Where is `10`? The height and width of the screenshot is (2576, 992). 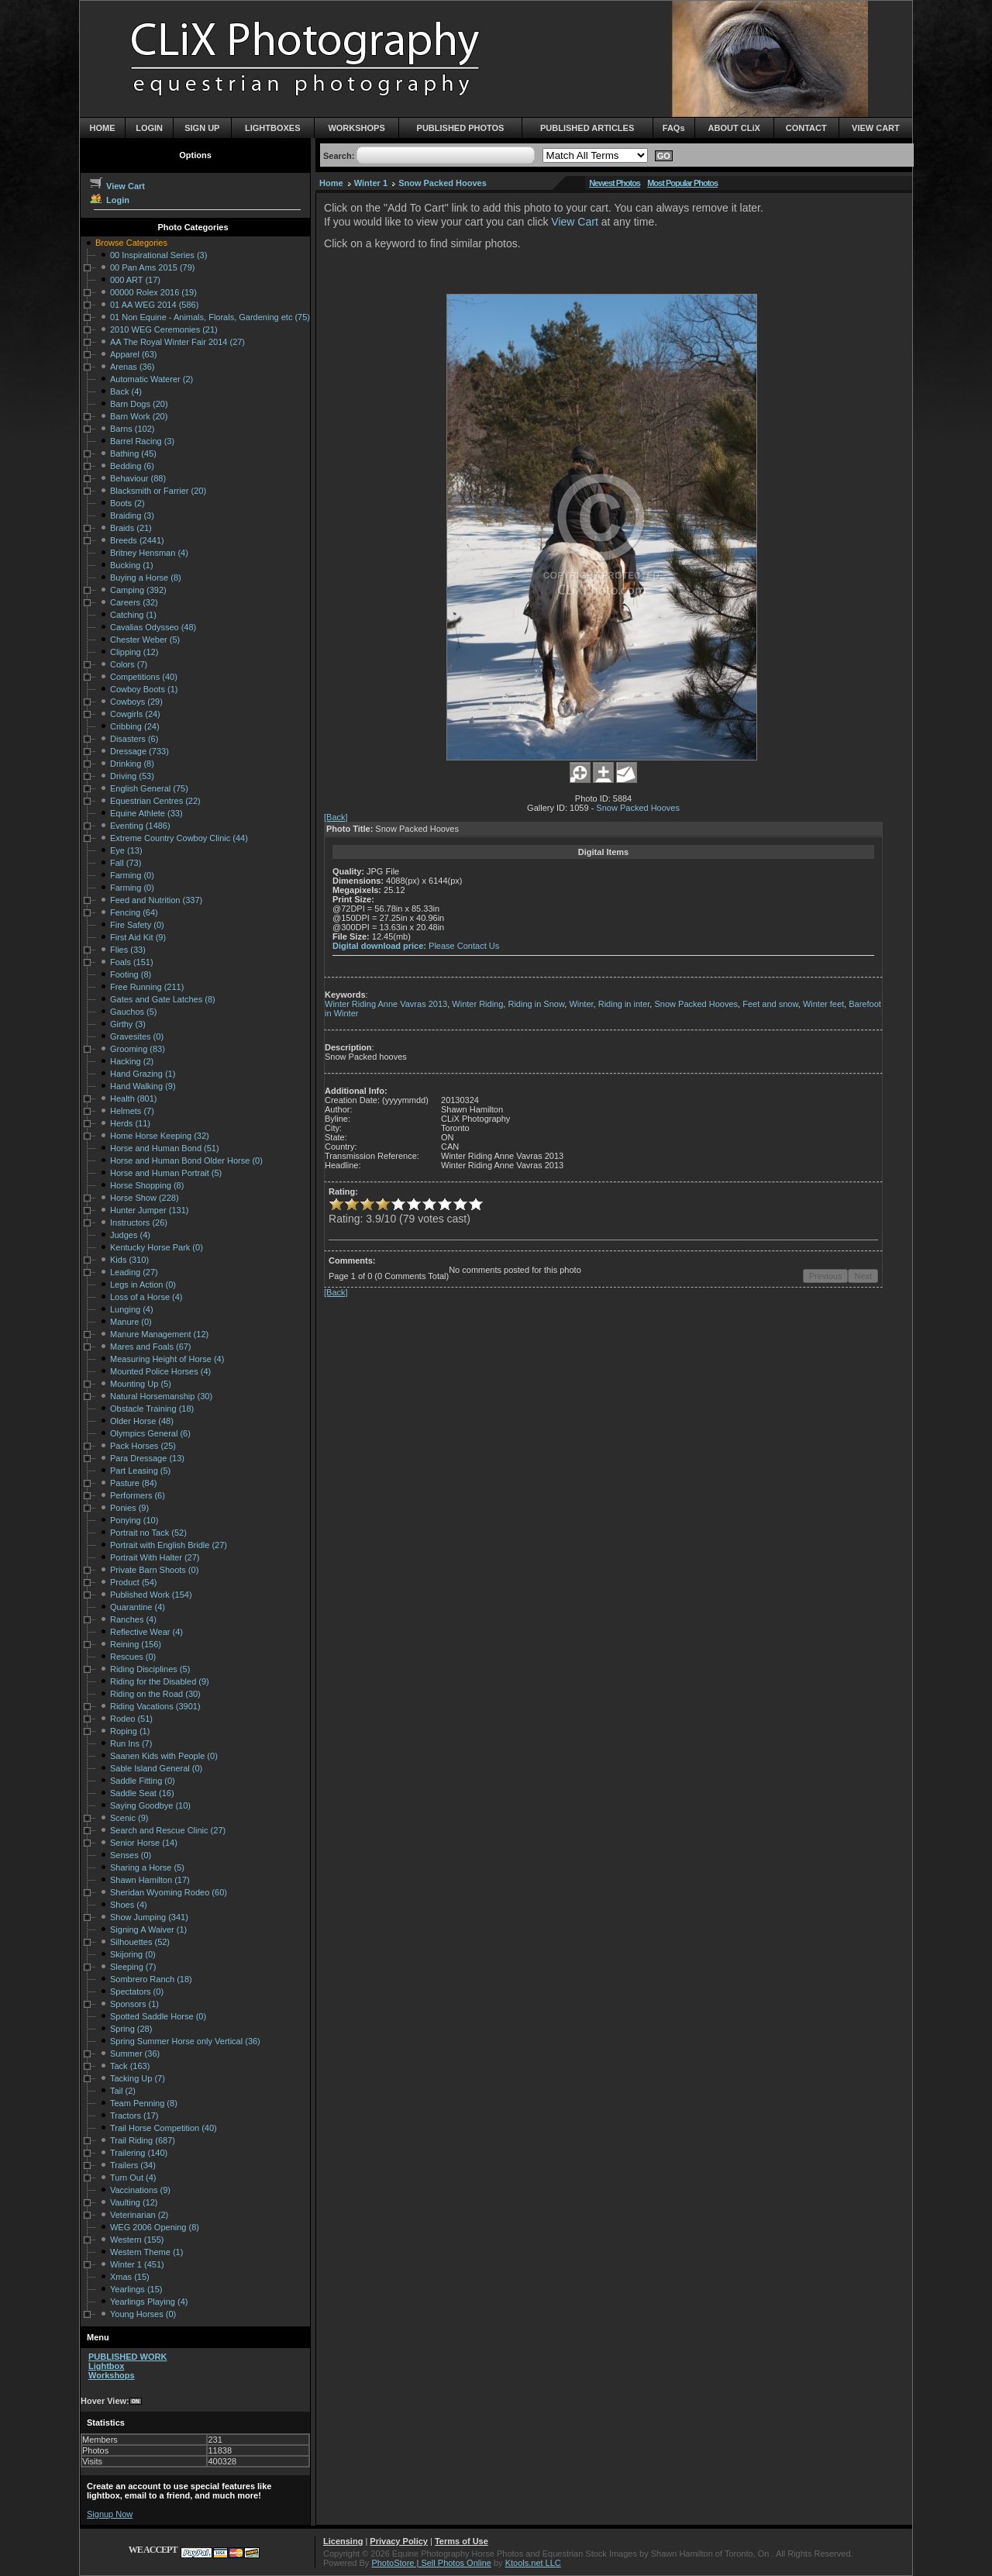
10 is located at coordinates (476, 1204).